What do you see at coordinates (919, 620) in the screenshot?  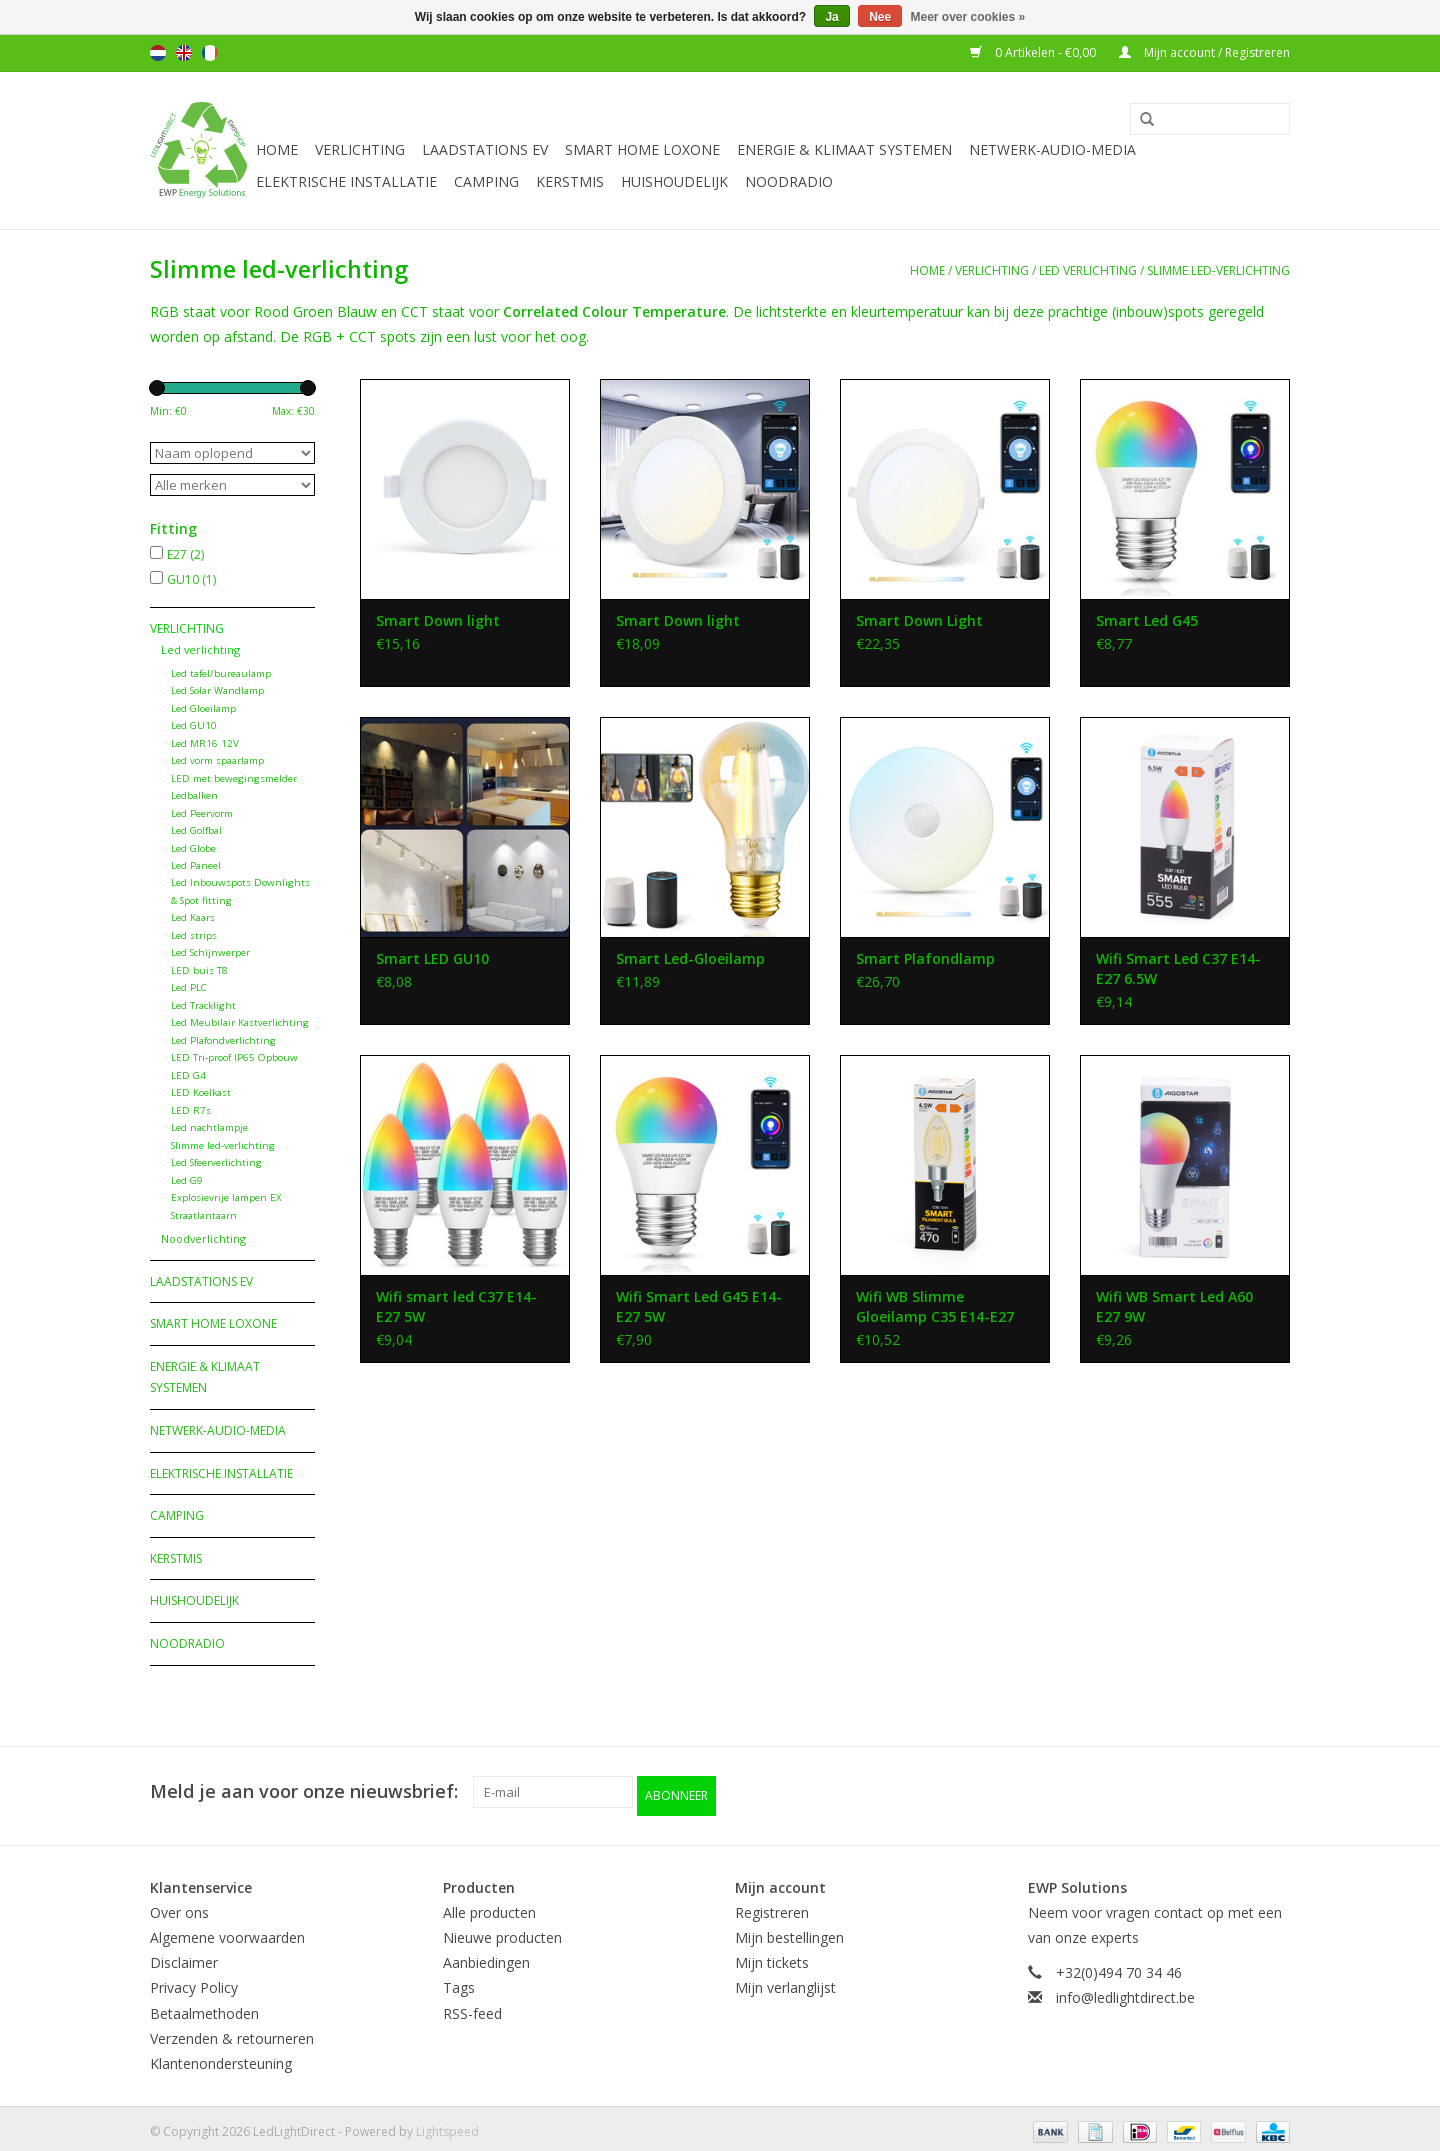 I see `Smart Down Light` at bounding box center [919, 620].